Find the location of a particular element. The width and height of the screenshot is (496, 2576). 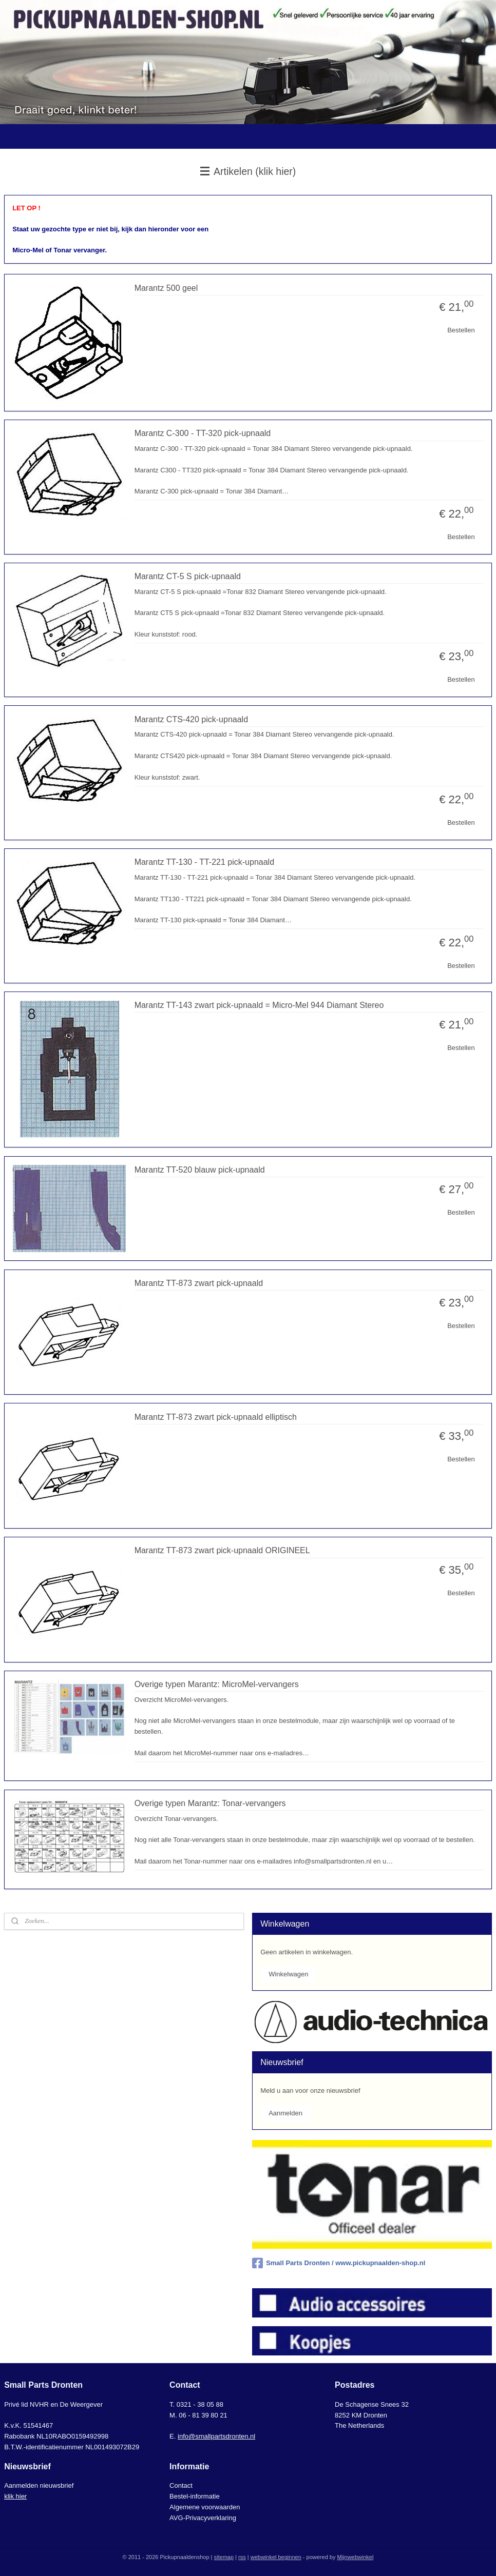

sitemap is located at coordinates (224, 2557).